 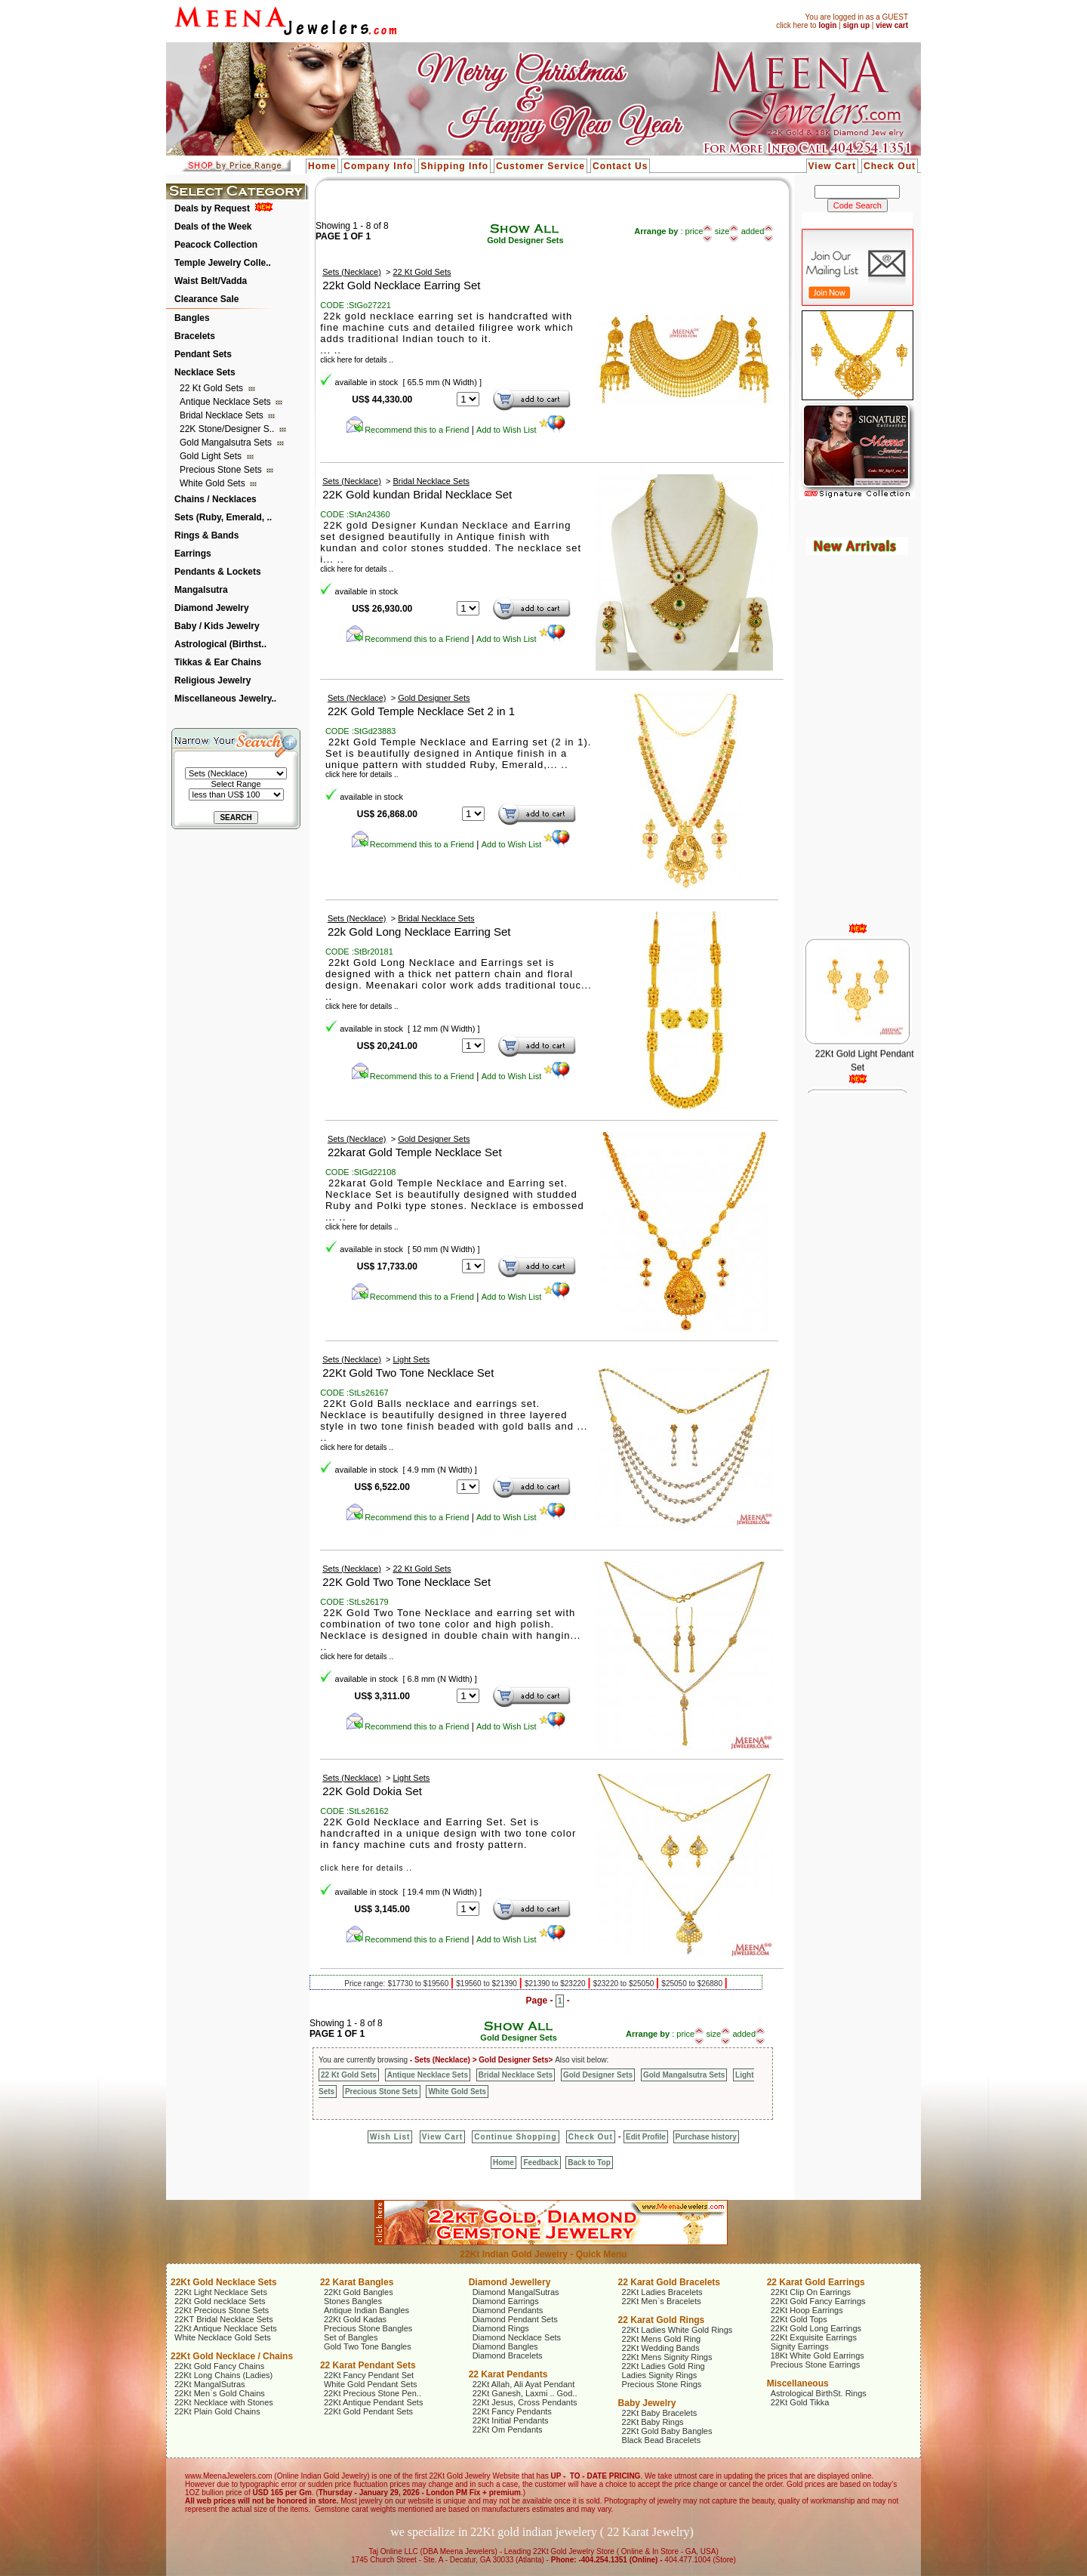 What do you see at coordinates (322, 166) in the screenshot?
I see `Home` at bounding box center [322, 166].